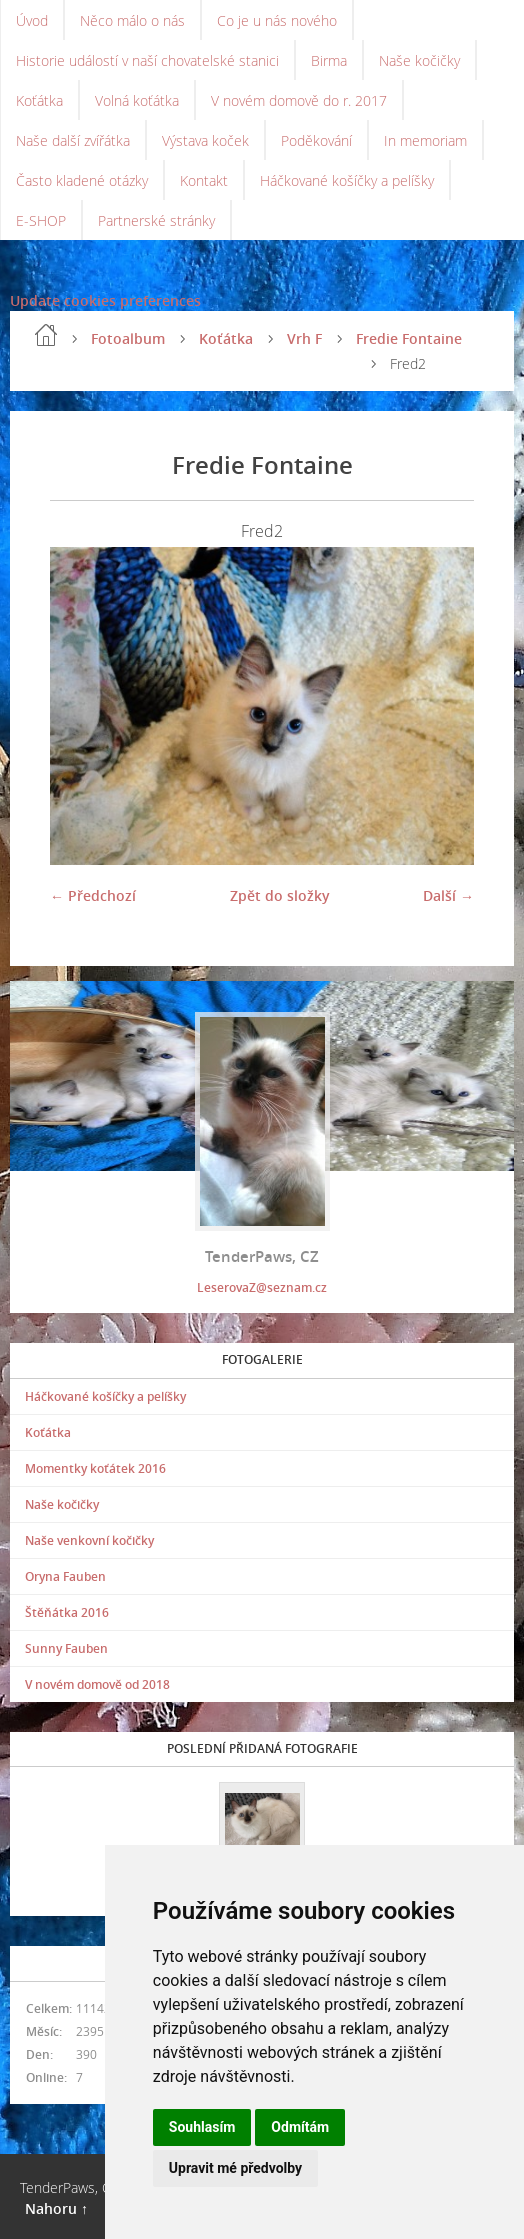 The image size is (524, 2239). Describe the element at coordinates (419, 60) in the screenshot. I see `Naše kočičky` at that location.